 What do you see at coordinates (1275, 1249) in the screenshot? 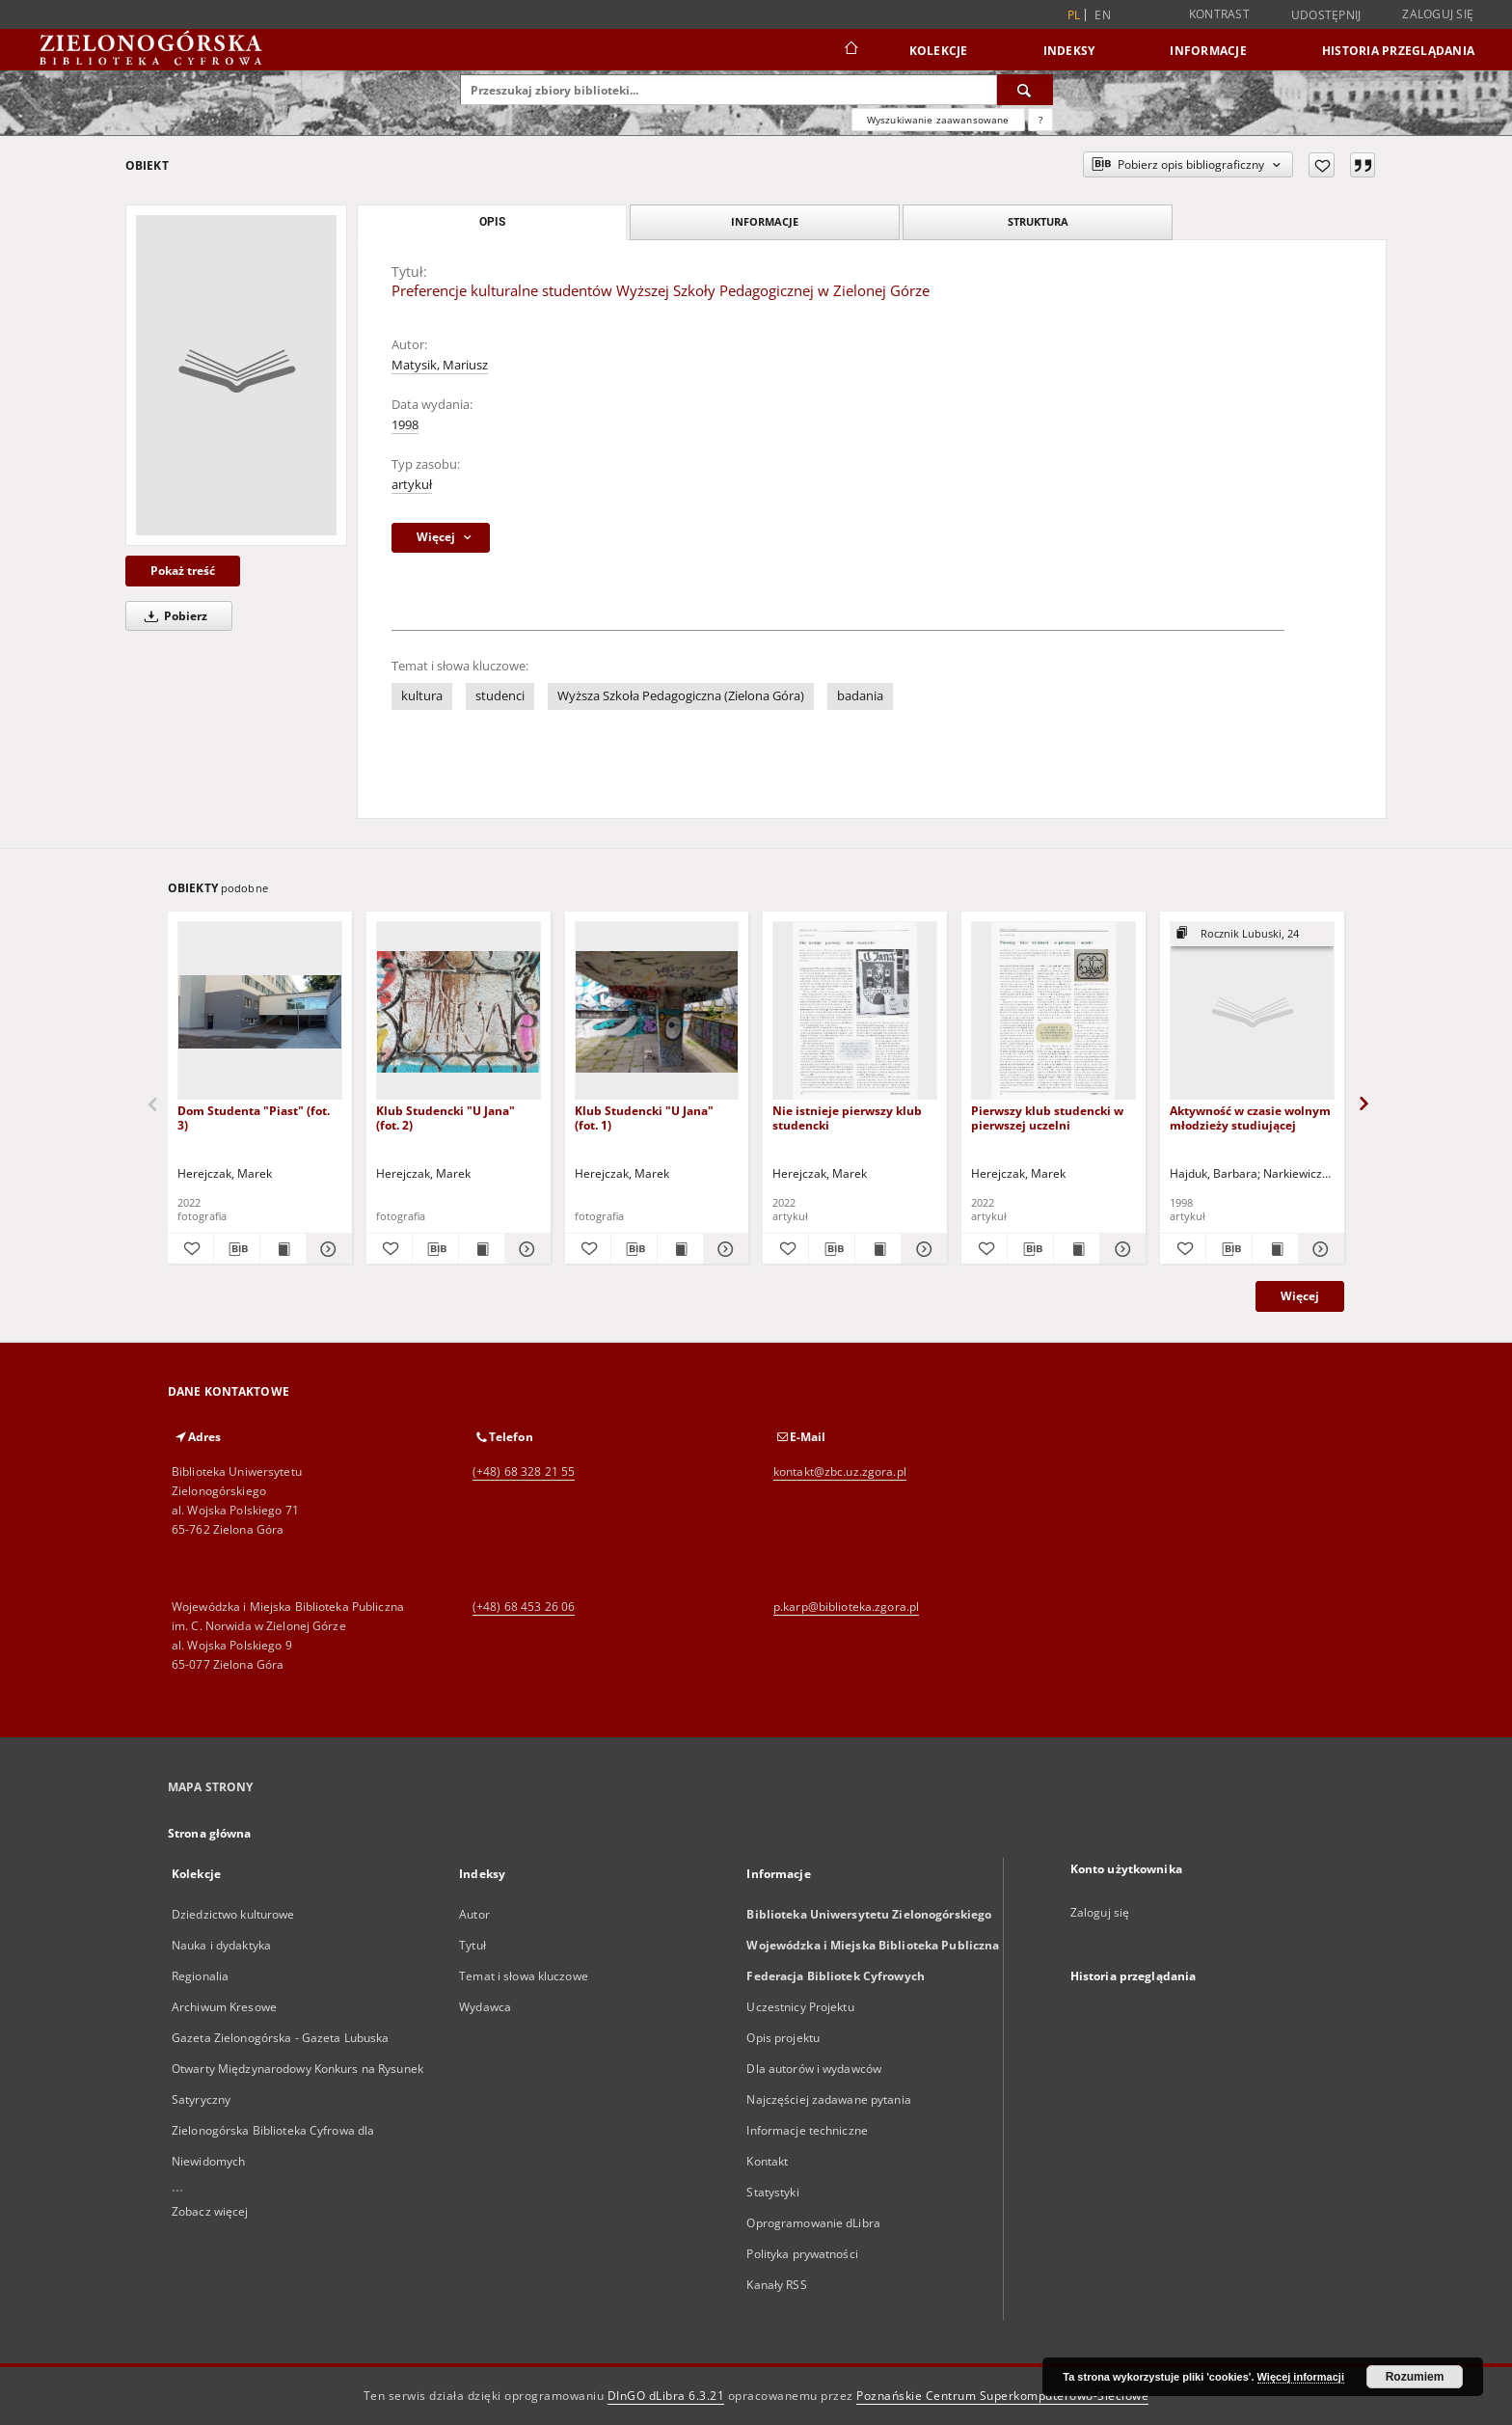
I see `[Wyświetl treść publikacji Aktywność w czasie wolnym młodzieży studiującej]` at bounding box center [1275, 1249].